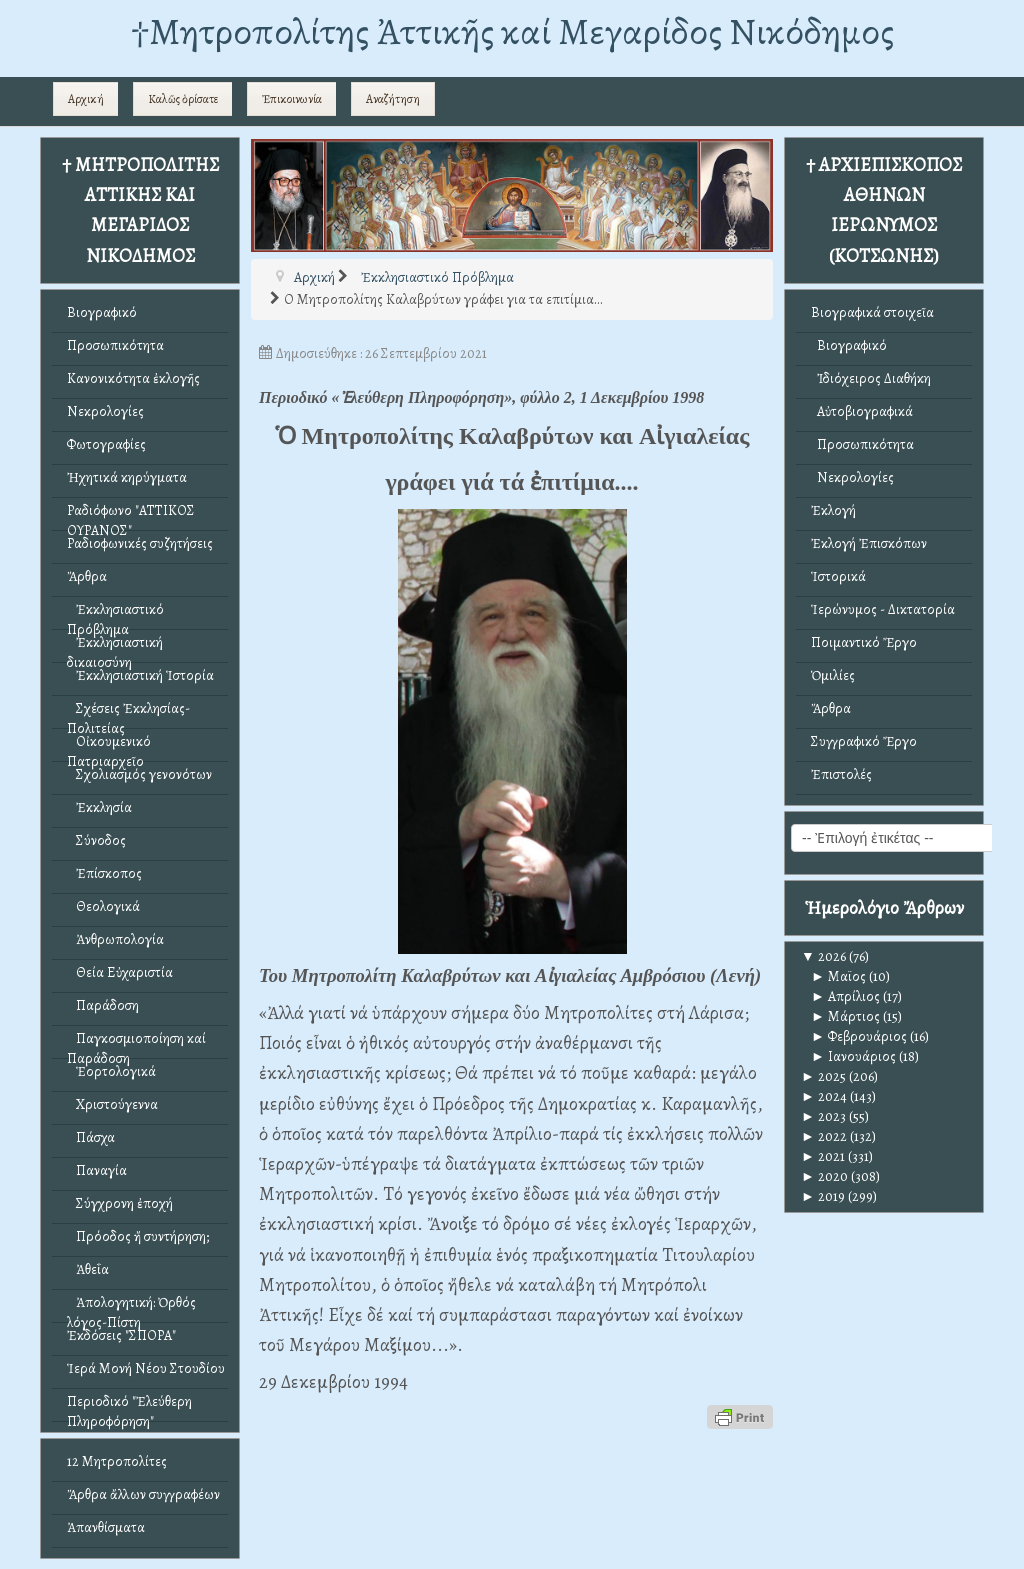 The width and height of the screenshot is (1024, 1569). Describe the element at coordinates (823, 1196) in the screenshot. I see `2019` at that location.